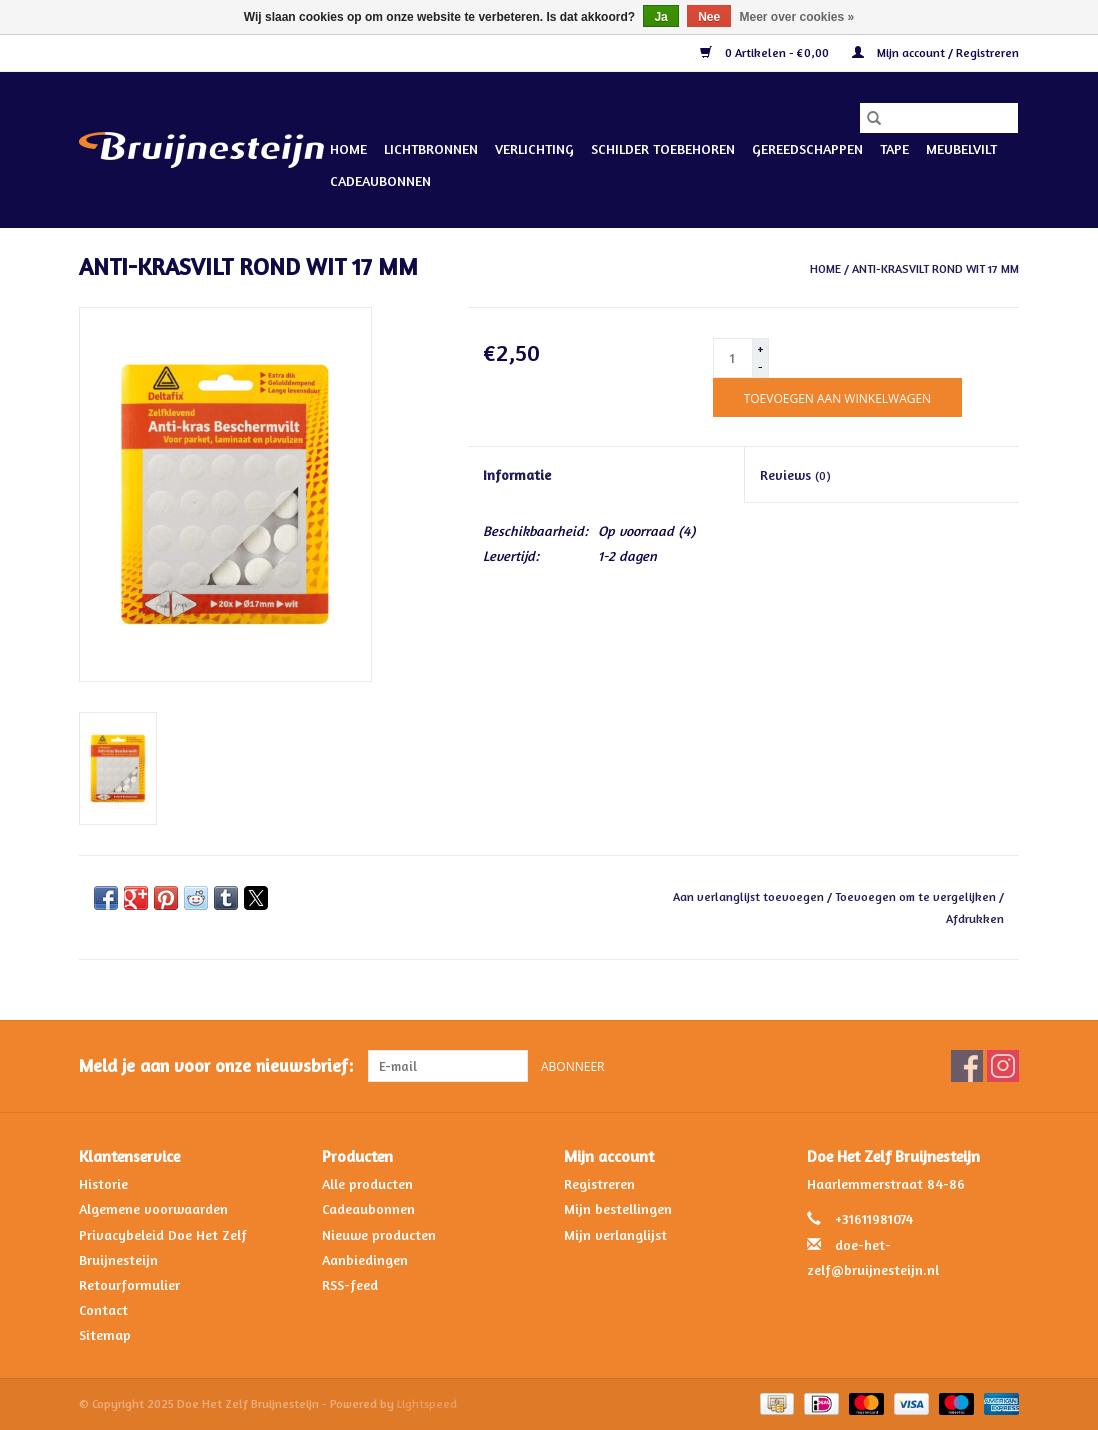  What do you see at coordinates (733, 358) in the screenshot?
I see `[Aantal]` at bounding box center [733, 358].